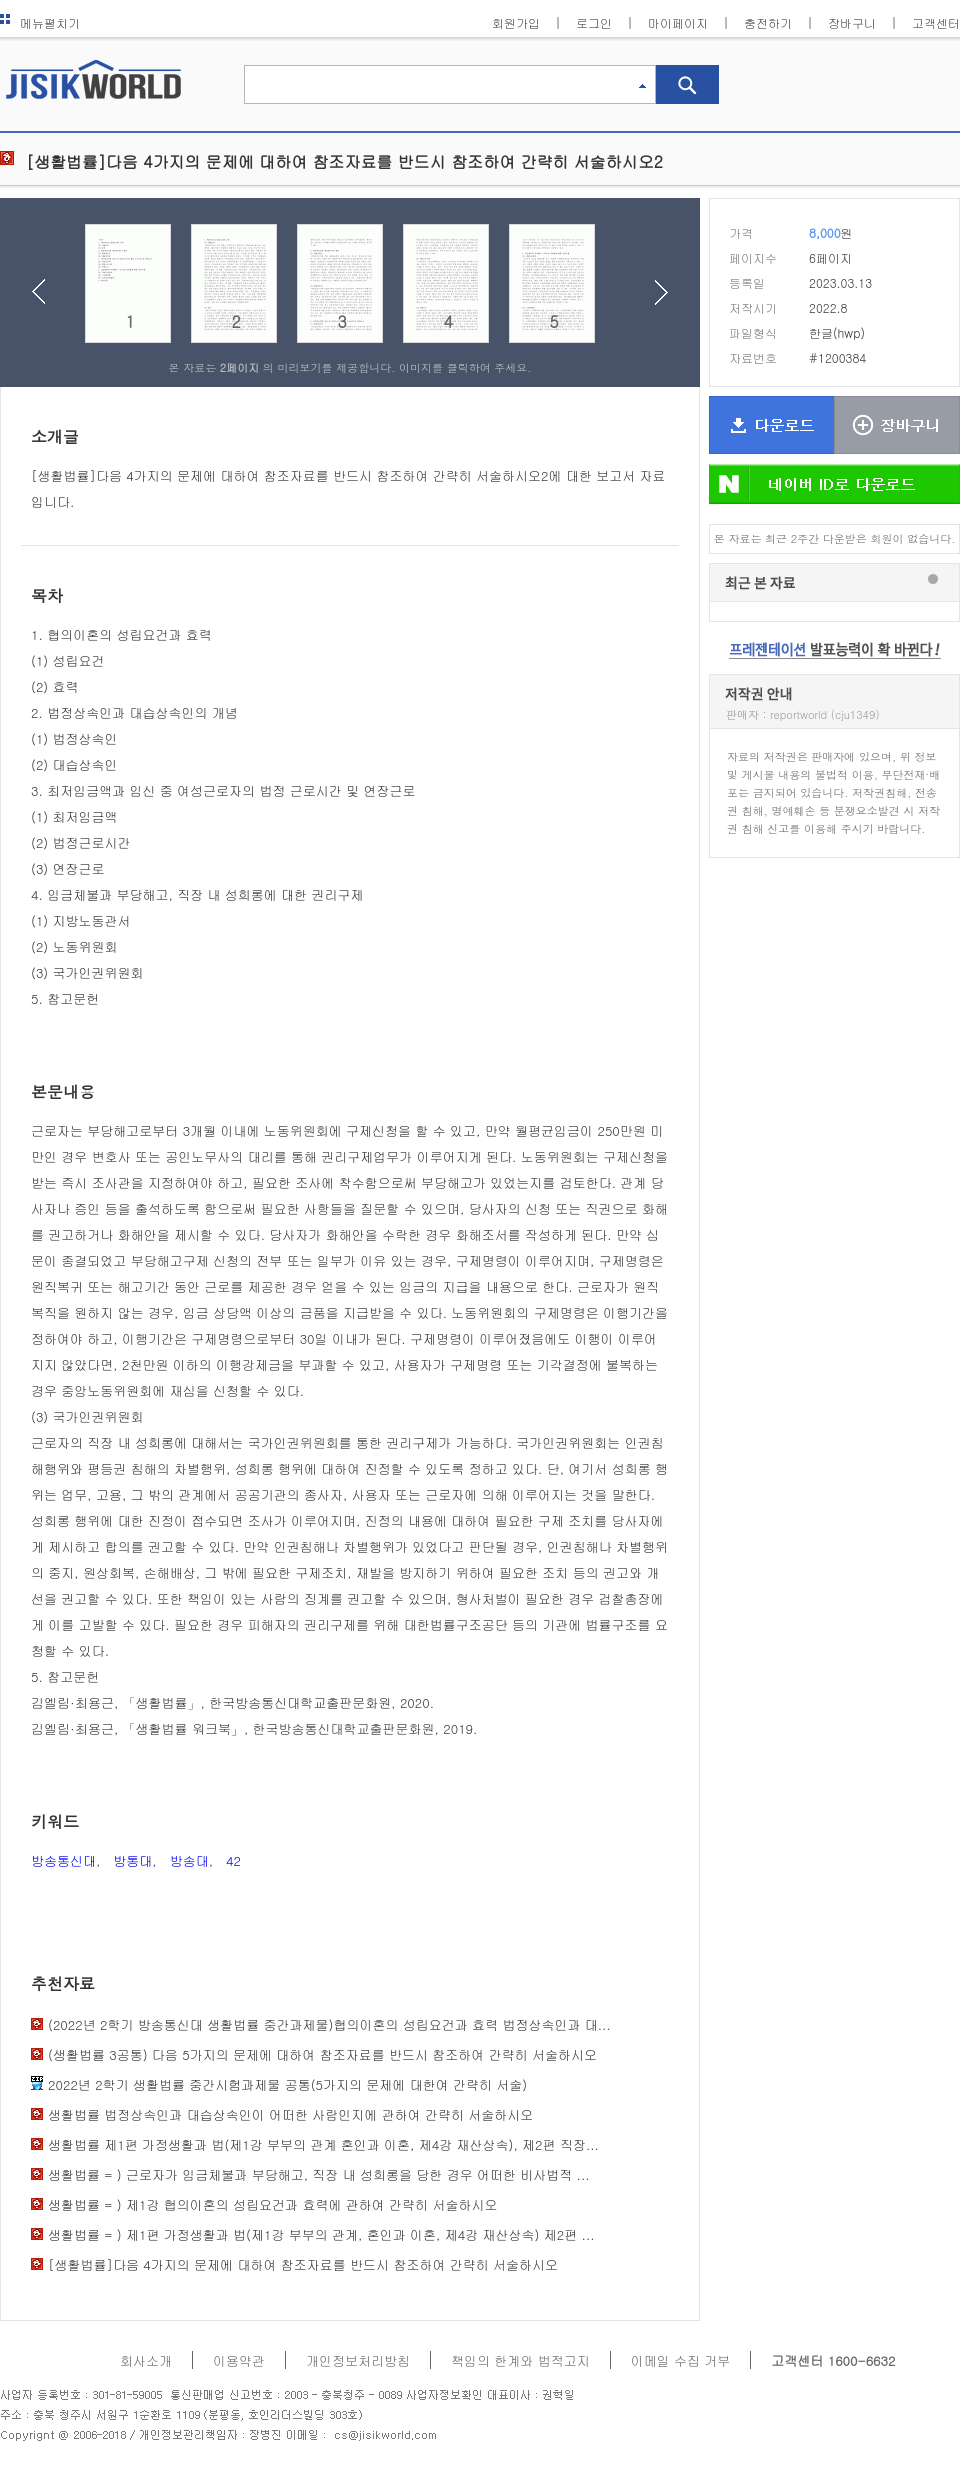  Describe the element at coordinates (290, 2114) in the screenshot. I see `생활법률 법정상속인과 대습상속인이 어떠한 사람인지에 관하여 간략히 서술하시오` at that location.